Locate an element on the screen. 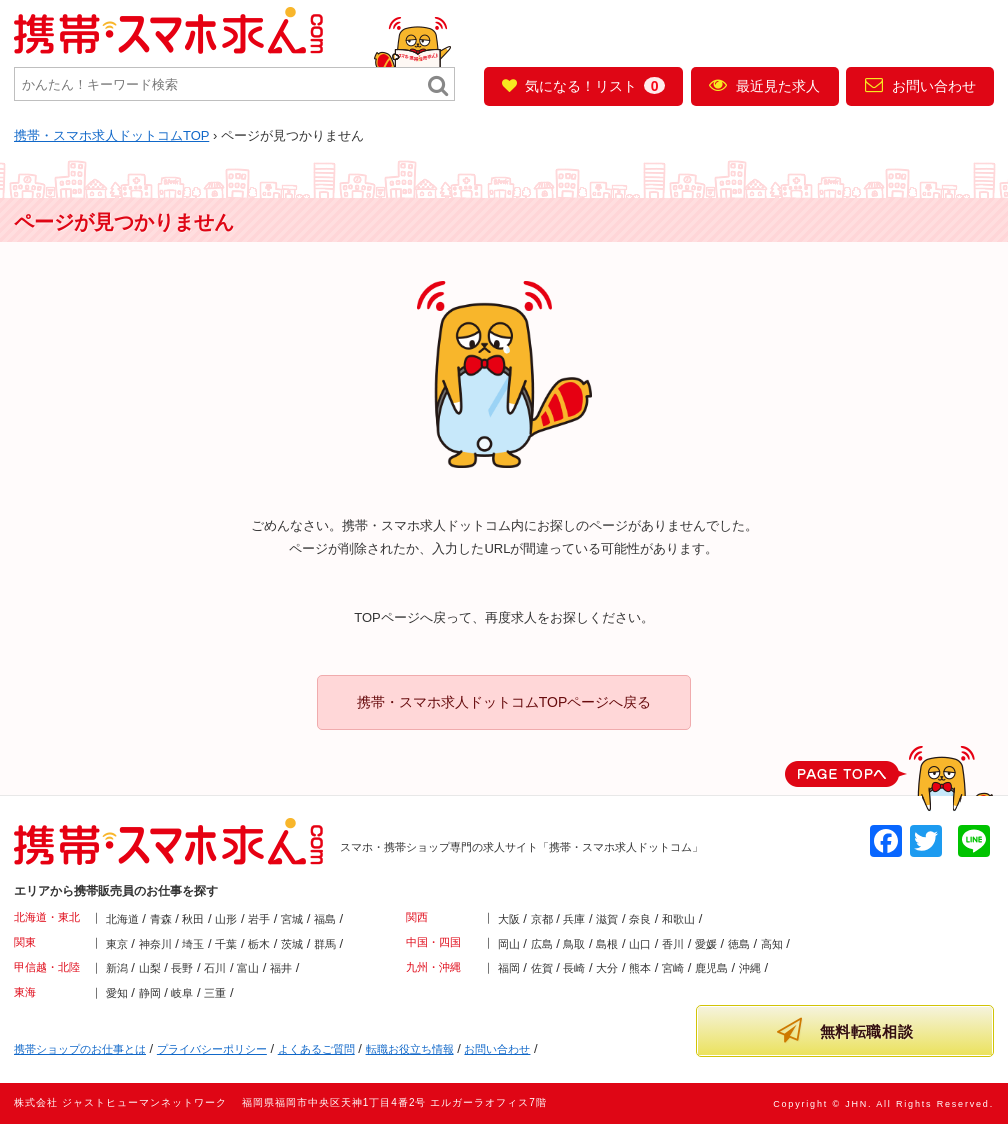 The image size is (1008, 1124). 熊本 is located at coordinates (640, 968).